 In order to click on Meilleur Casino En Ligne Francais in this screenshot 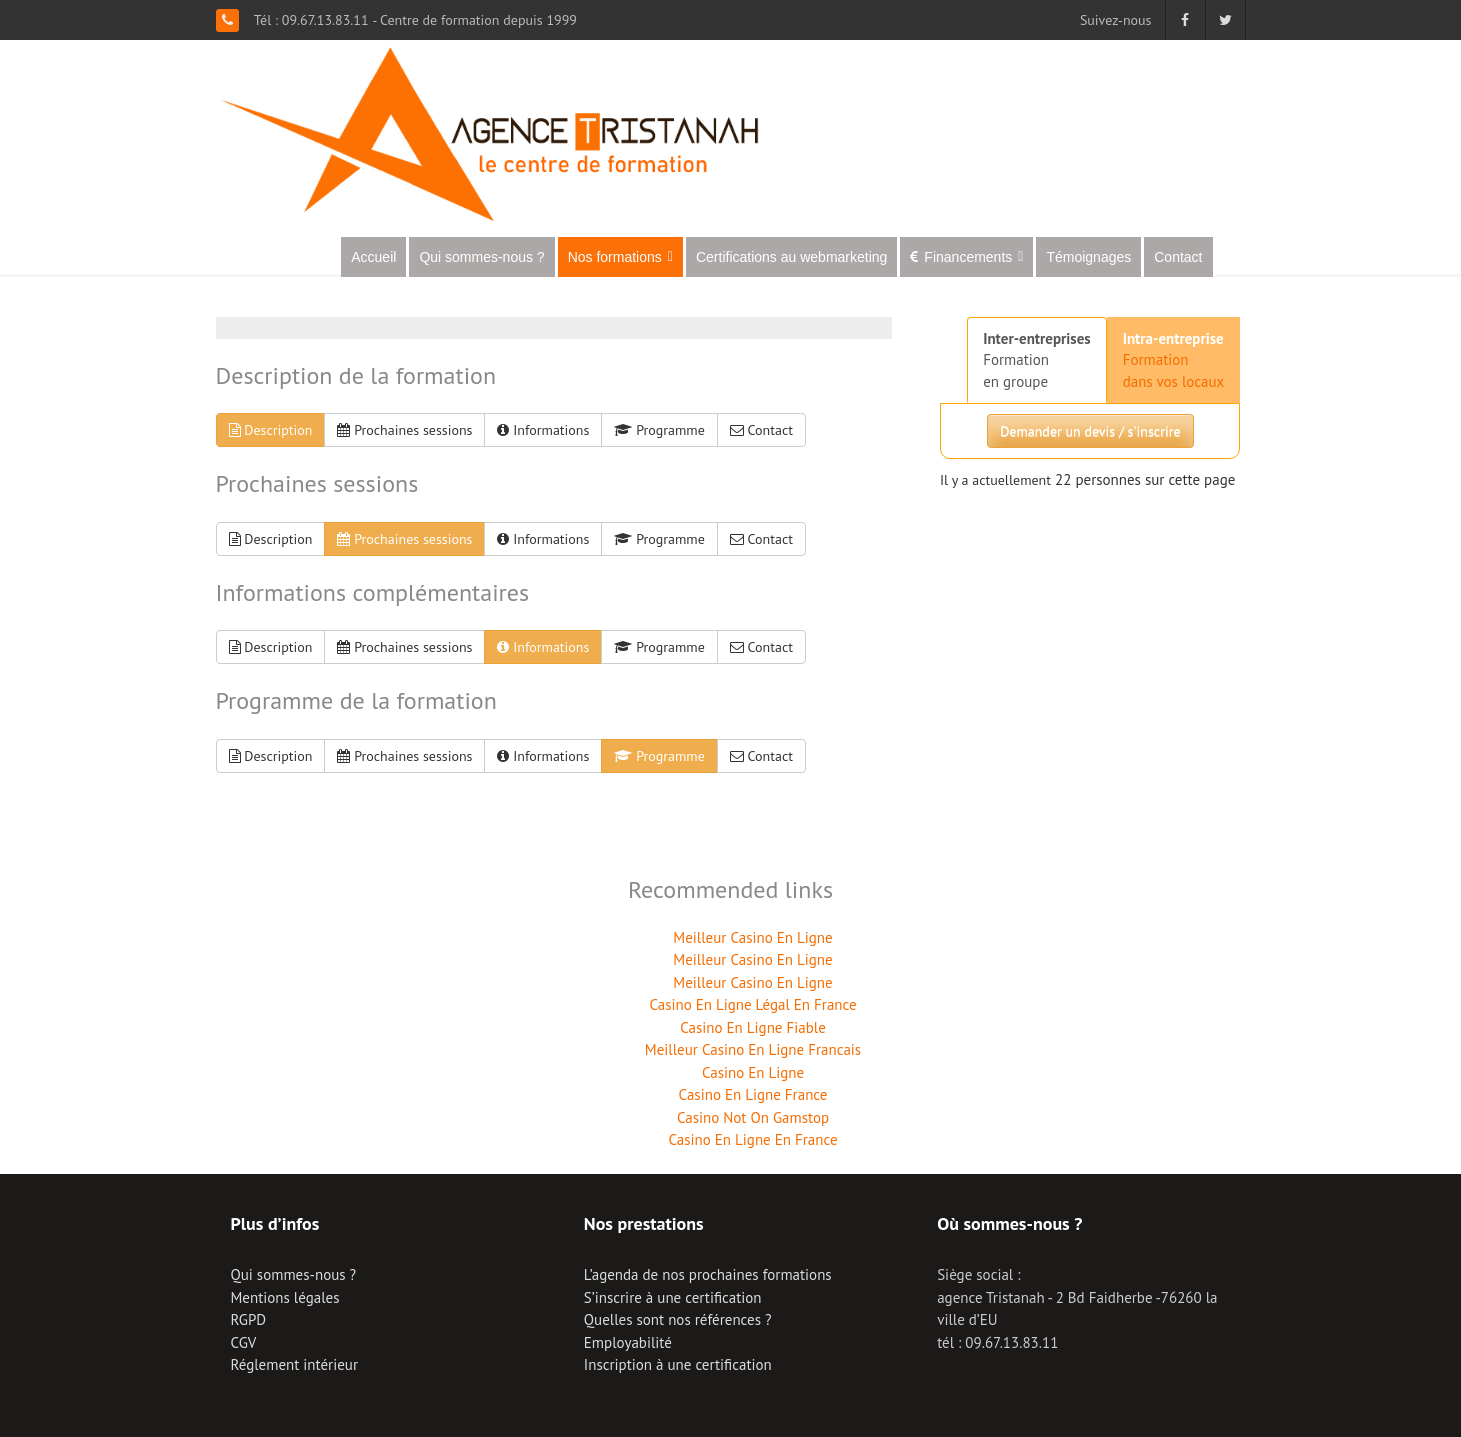, I will do `click(753, 1049)`.